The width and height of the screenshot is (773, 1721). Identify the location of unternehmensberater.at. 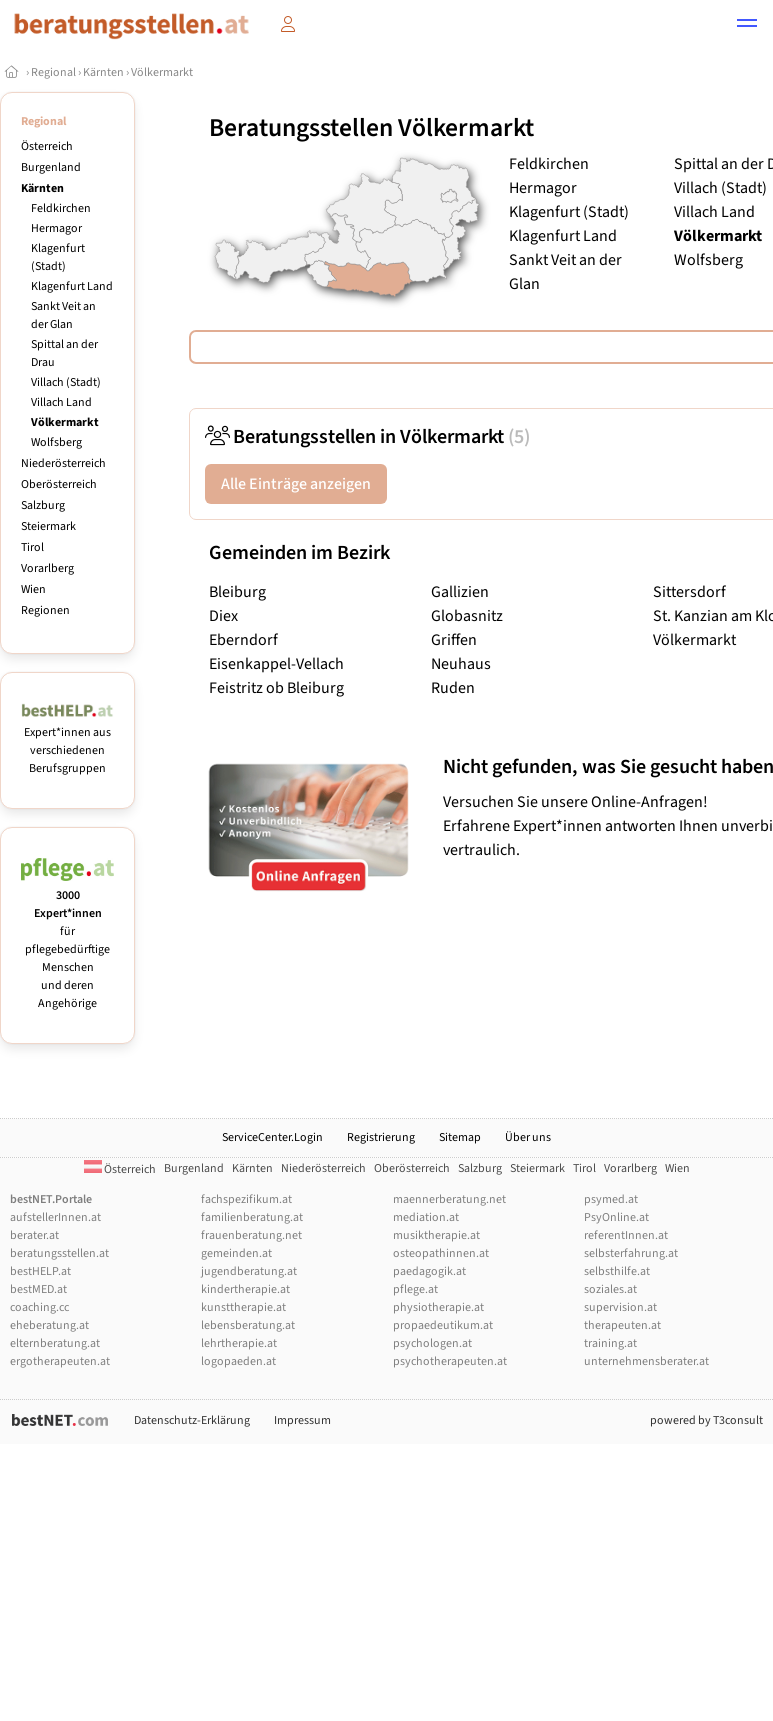
(646, 1361).